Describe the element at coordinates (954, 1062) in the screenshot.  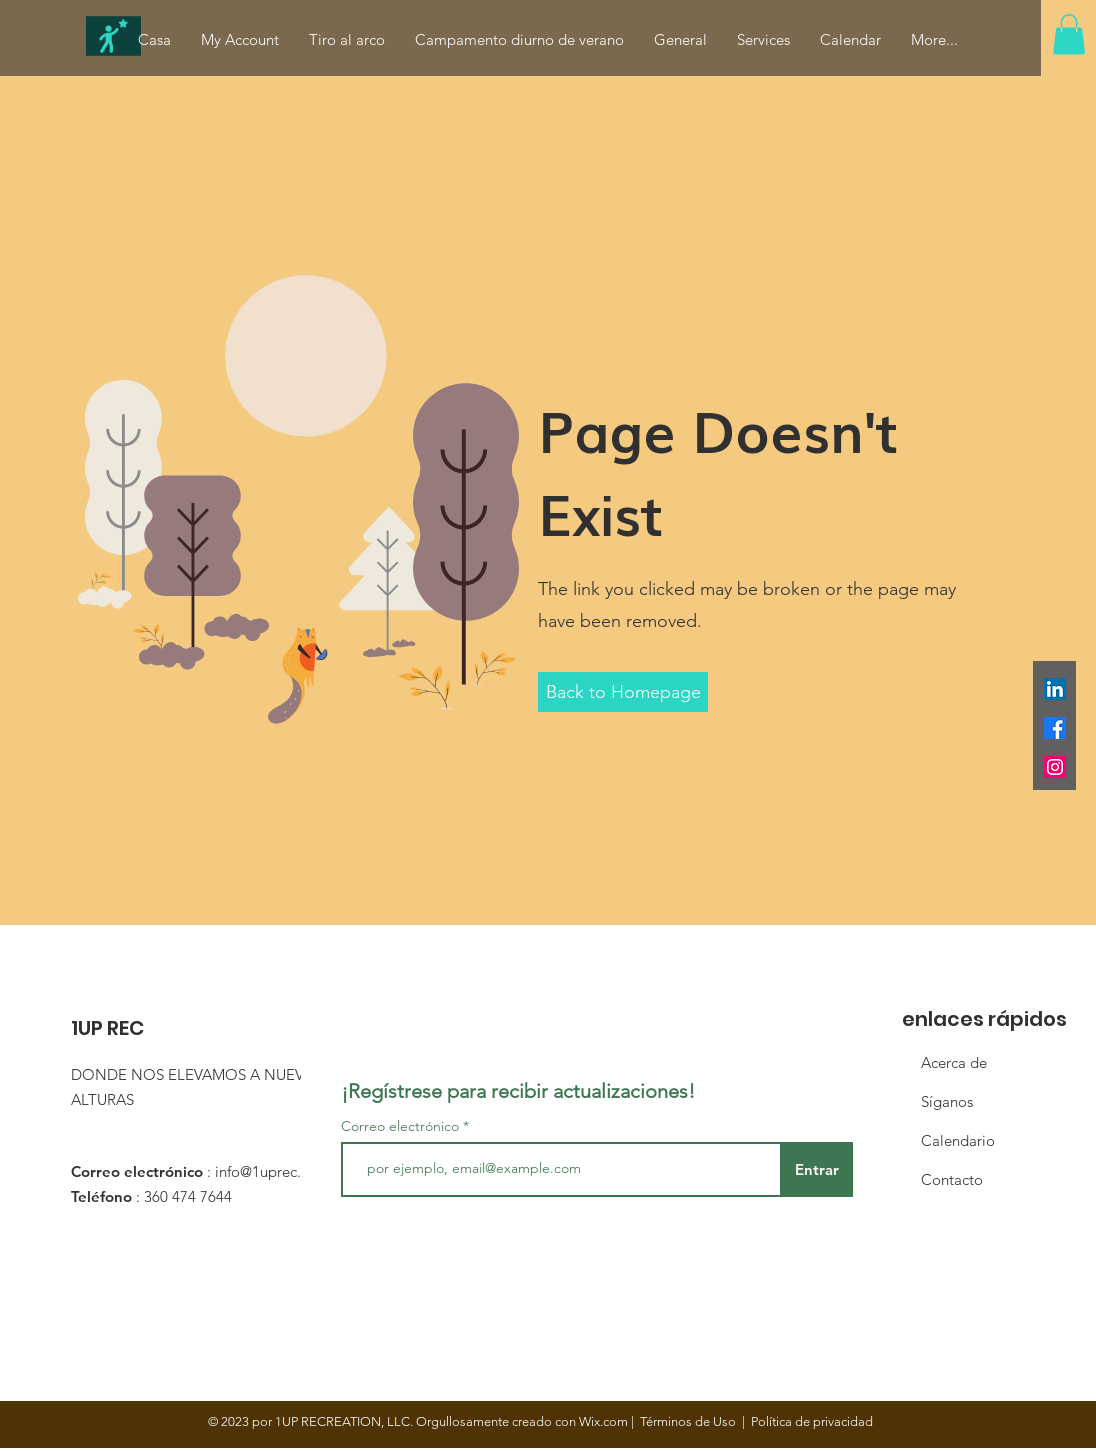
I see `Acerca de` at that location.